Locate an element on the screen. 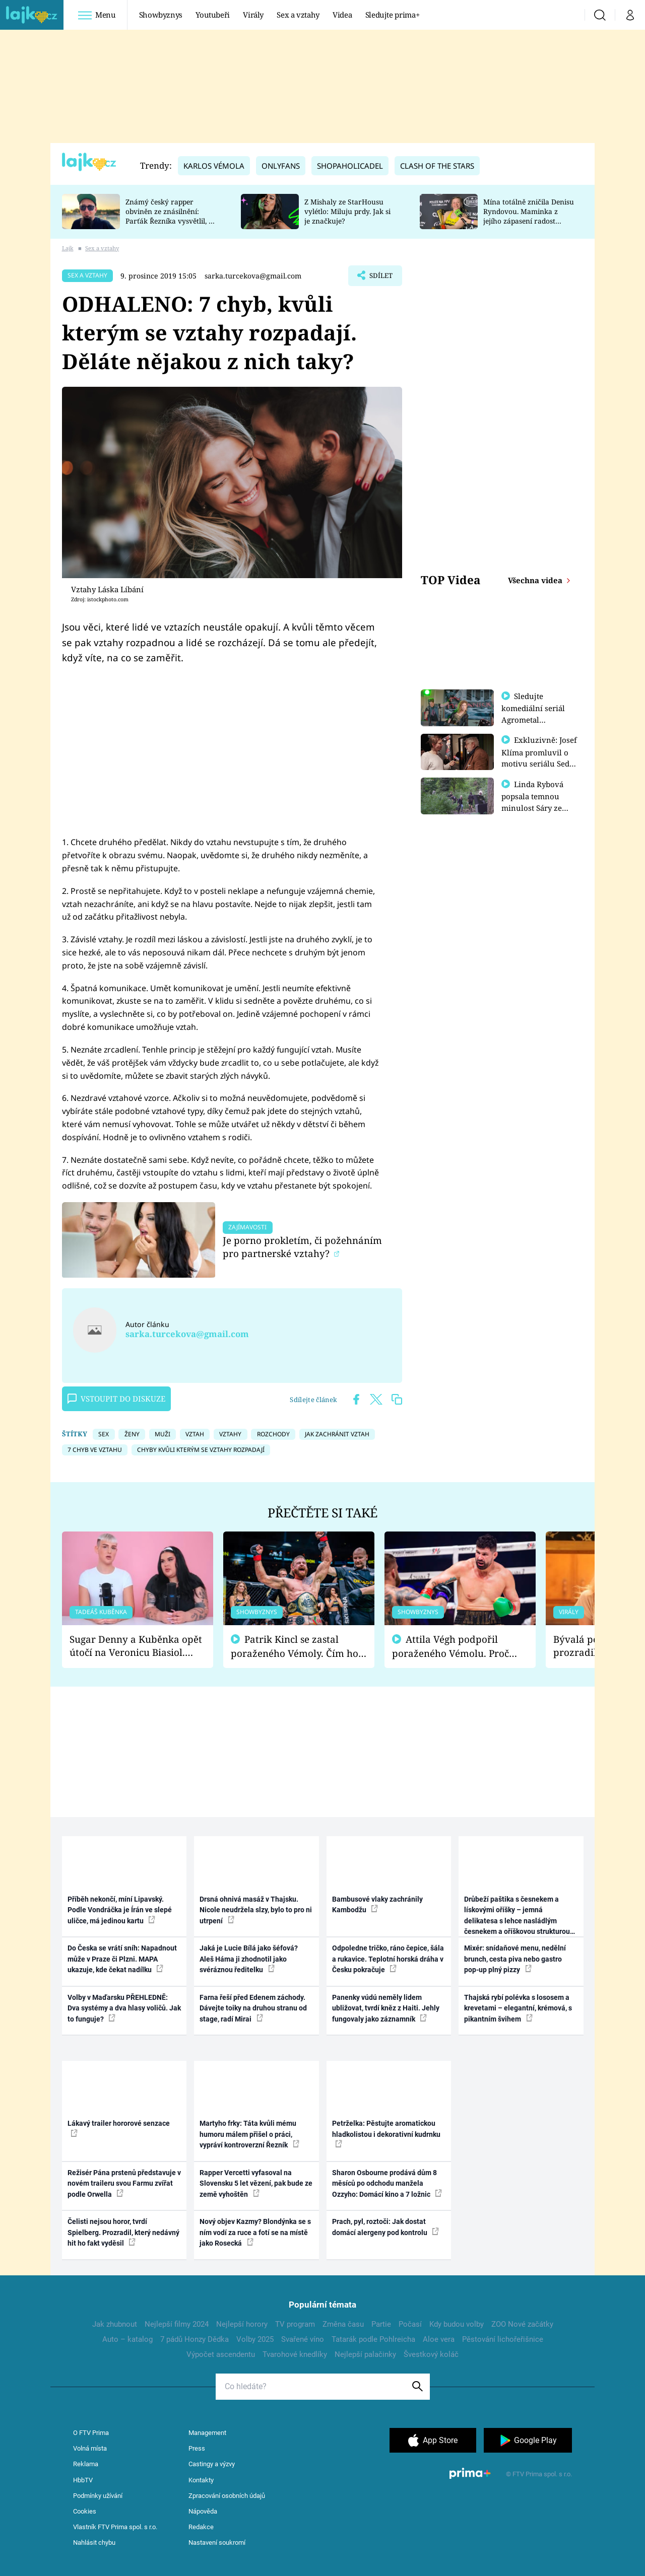 The width and height of the screenshot is (645, 2576). Volná místa is located at coordinates (90, 2448).